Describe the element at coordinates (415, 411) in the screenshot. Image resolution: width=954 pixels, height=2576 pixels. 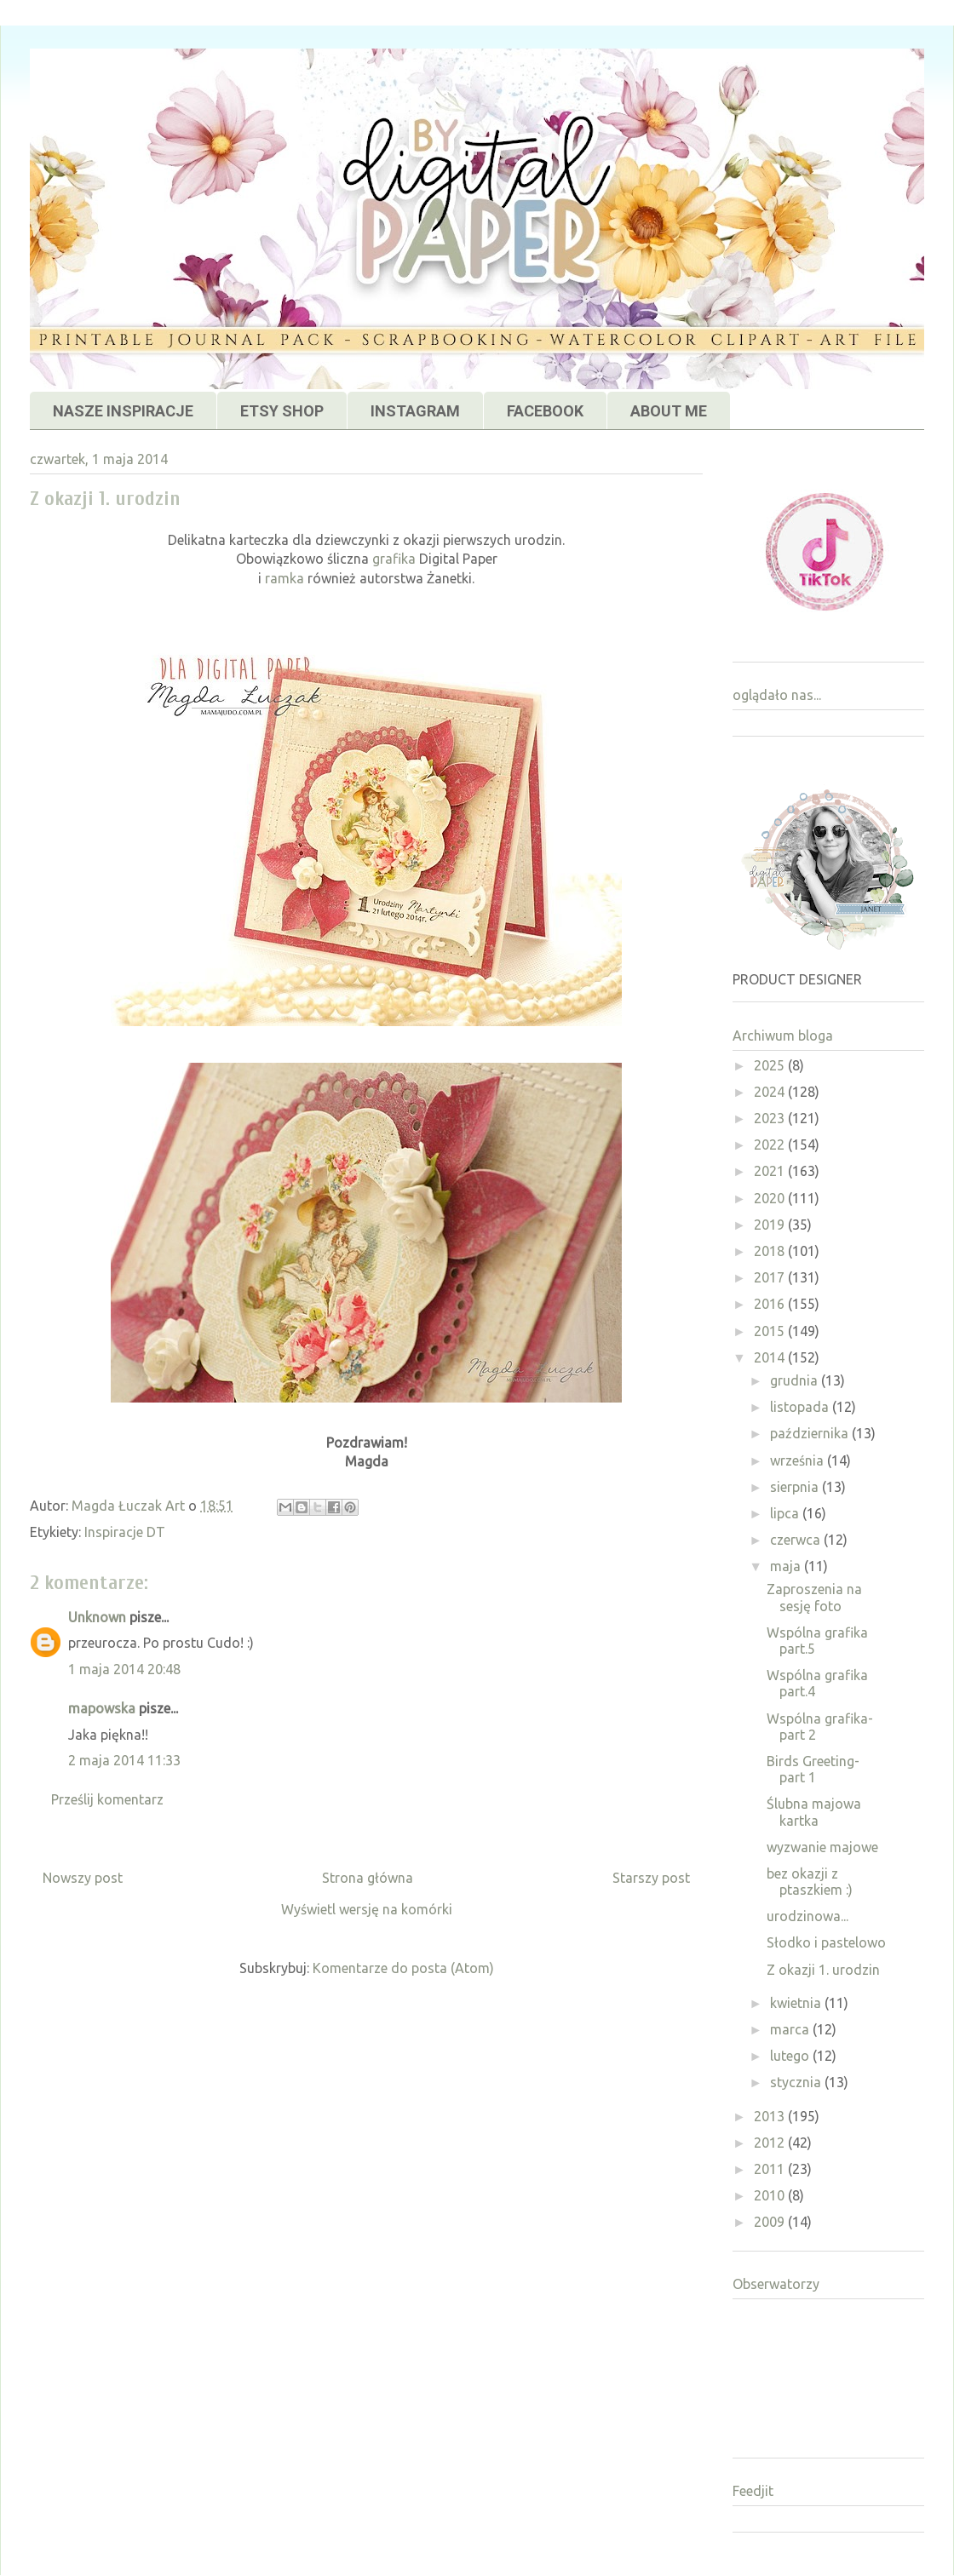
I see `INSTAGRAM` at that location.